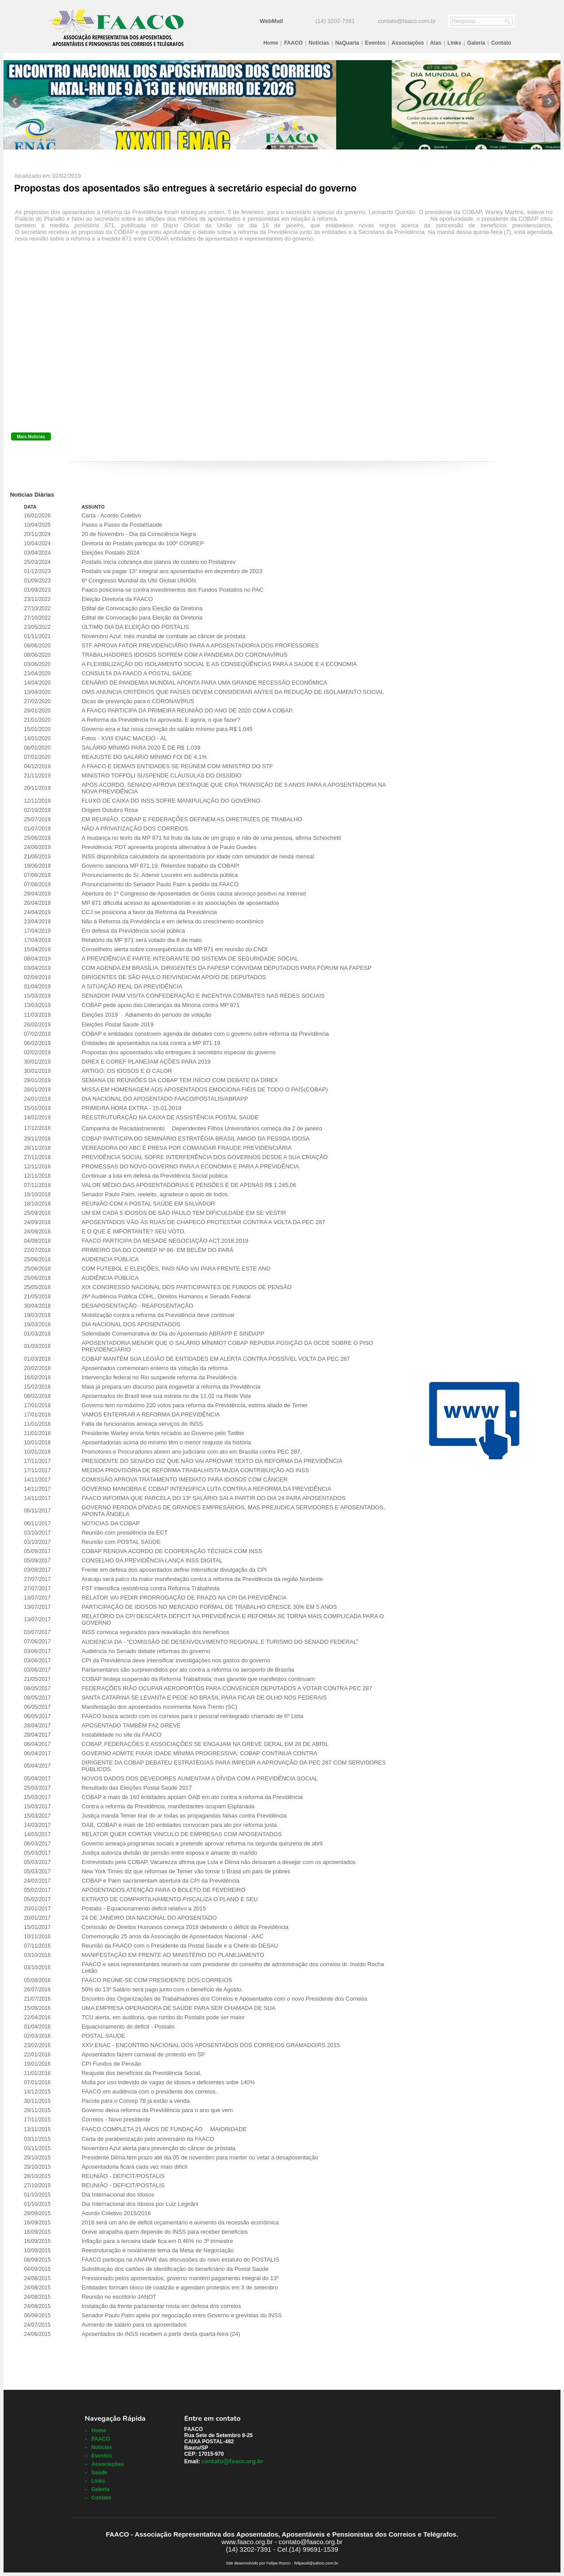 The image size is (564, 2576). I want to click on FAACO, so click(293, 43).